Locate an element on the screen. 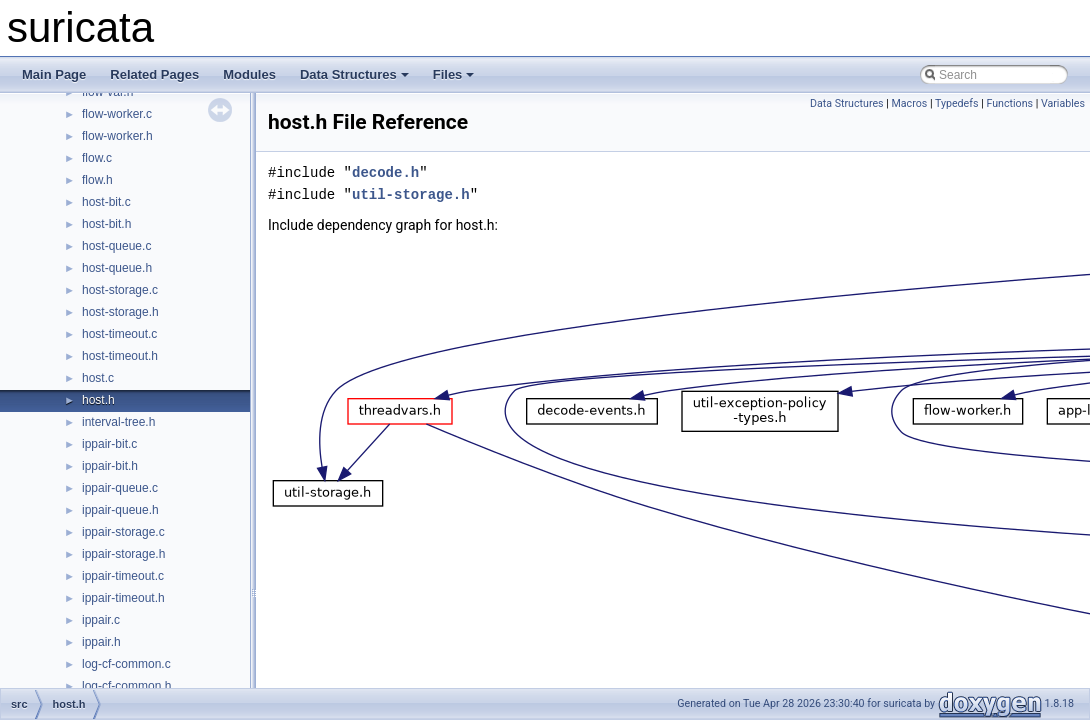 The height and width of the screenshot is (720, 1090). ippair.c is located at coordinates (101, 620).